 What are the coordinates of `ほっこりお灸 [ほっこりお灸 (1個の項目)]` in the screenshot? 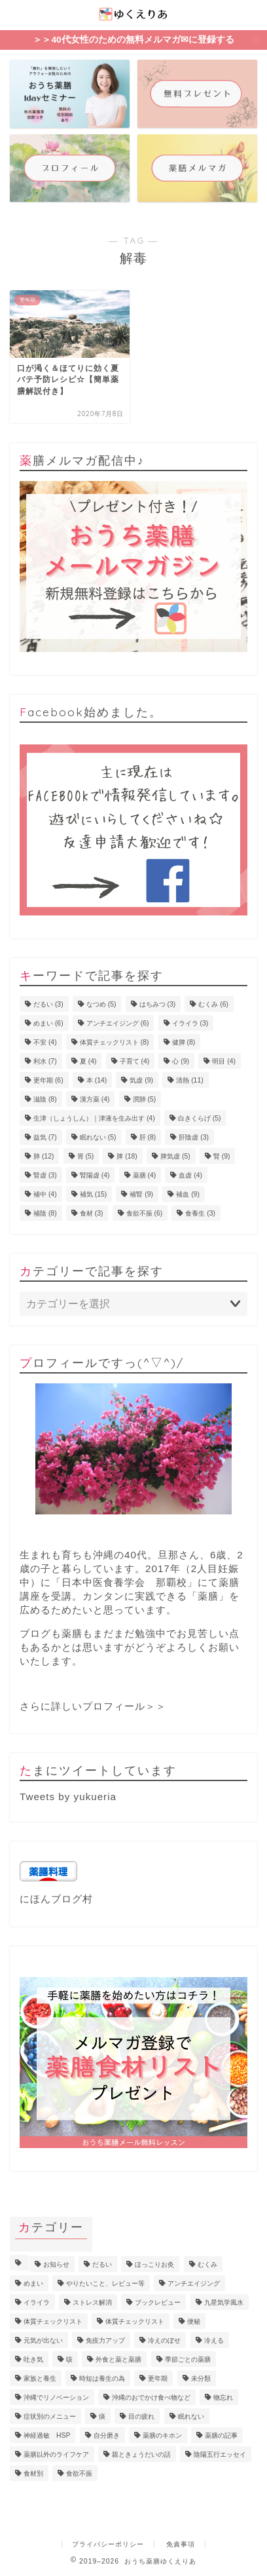 It's located at (154, 2264).